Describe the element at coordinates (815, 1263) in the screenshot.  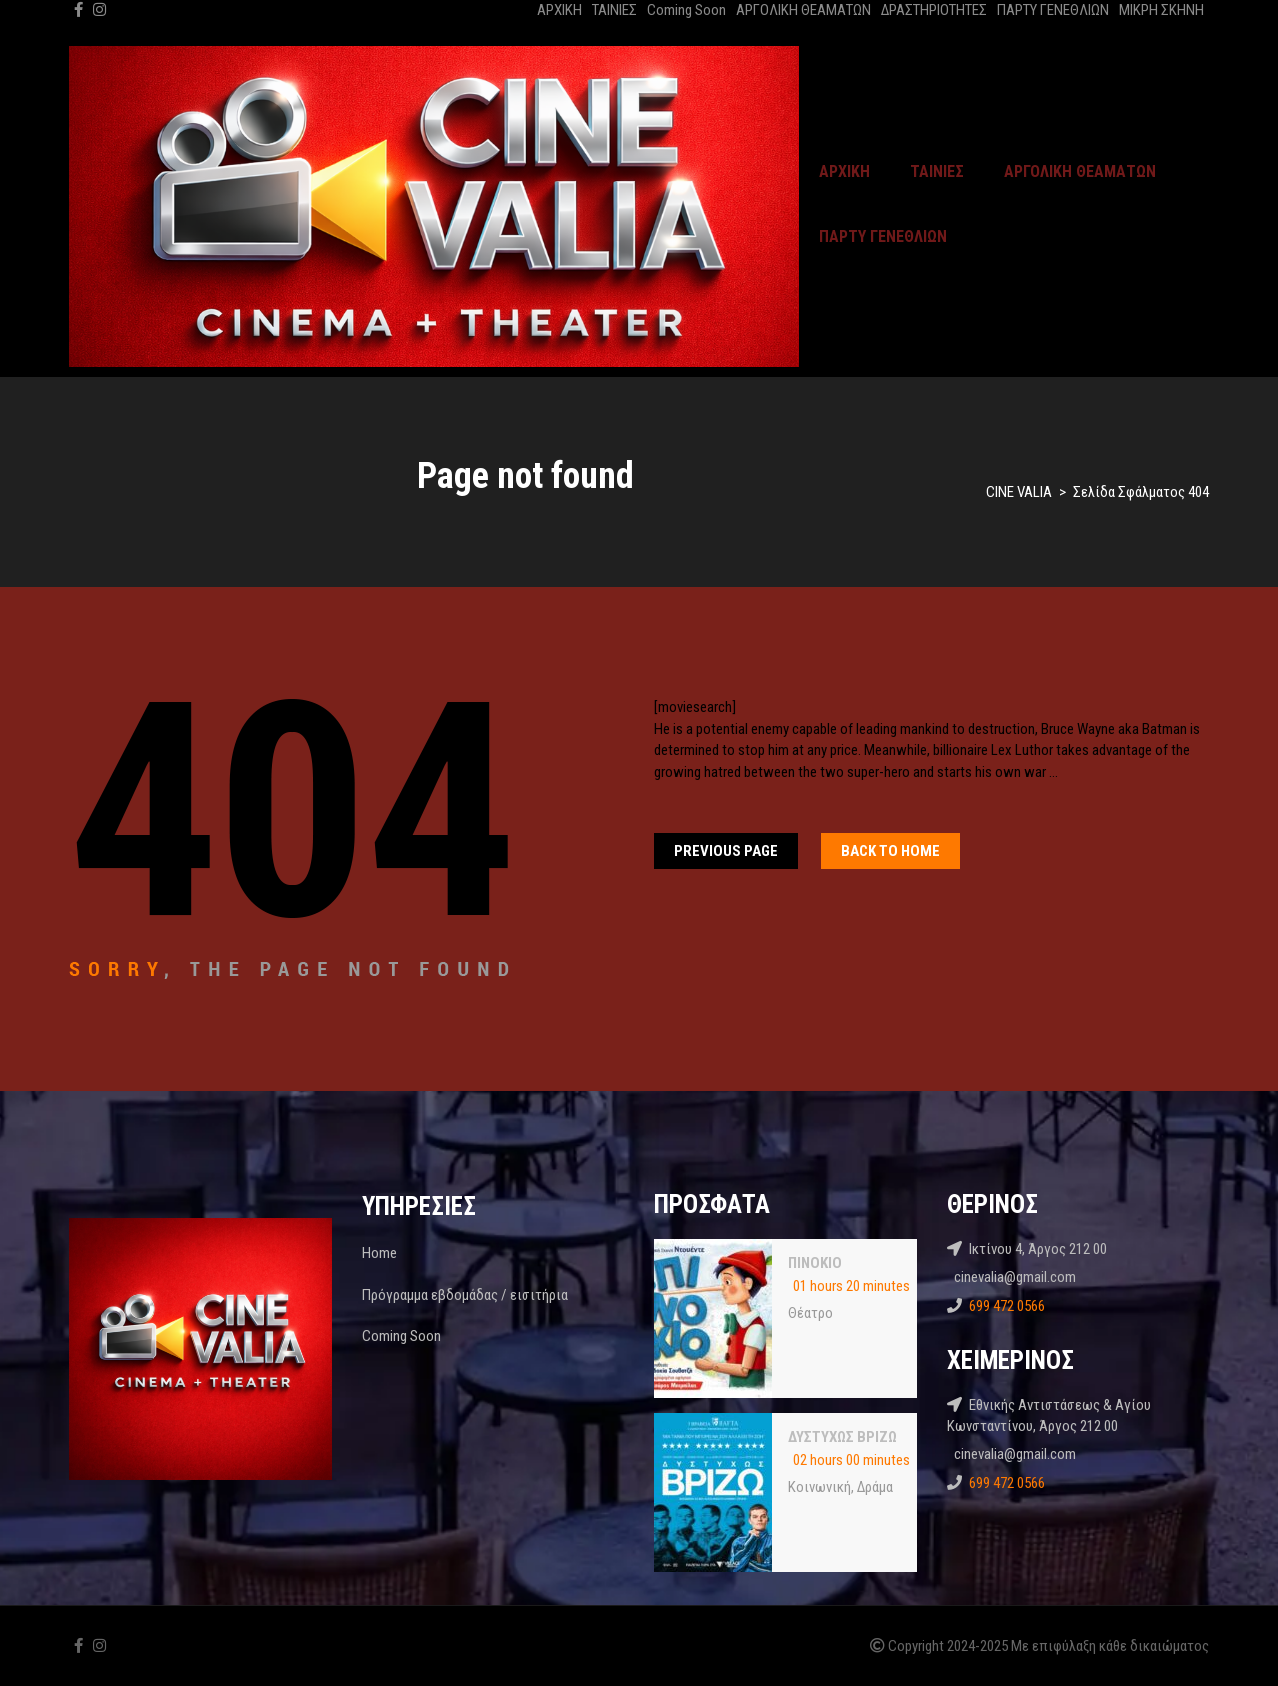
I see `ΠΙΝΟΚΙΟ` at that location.